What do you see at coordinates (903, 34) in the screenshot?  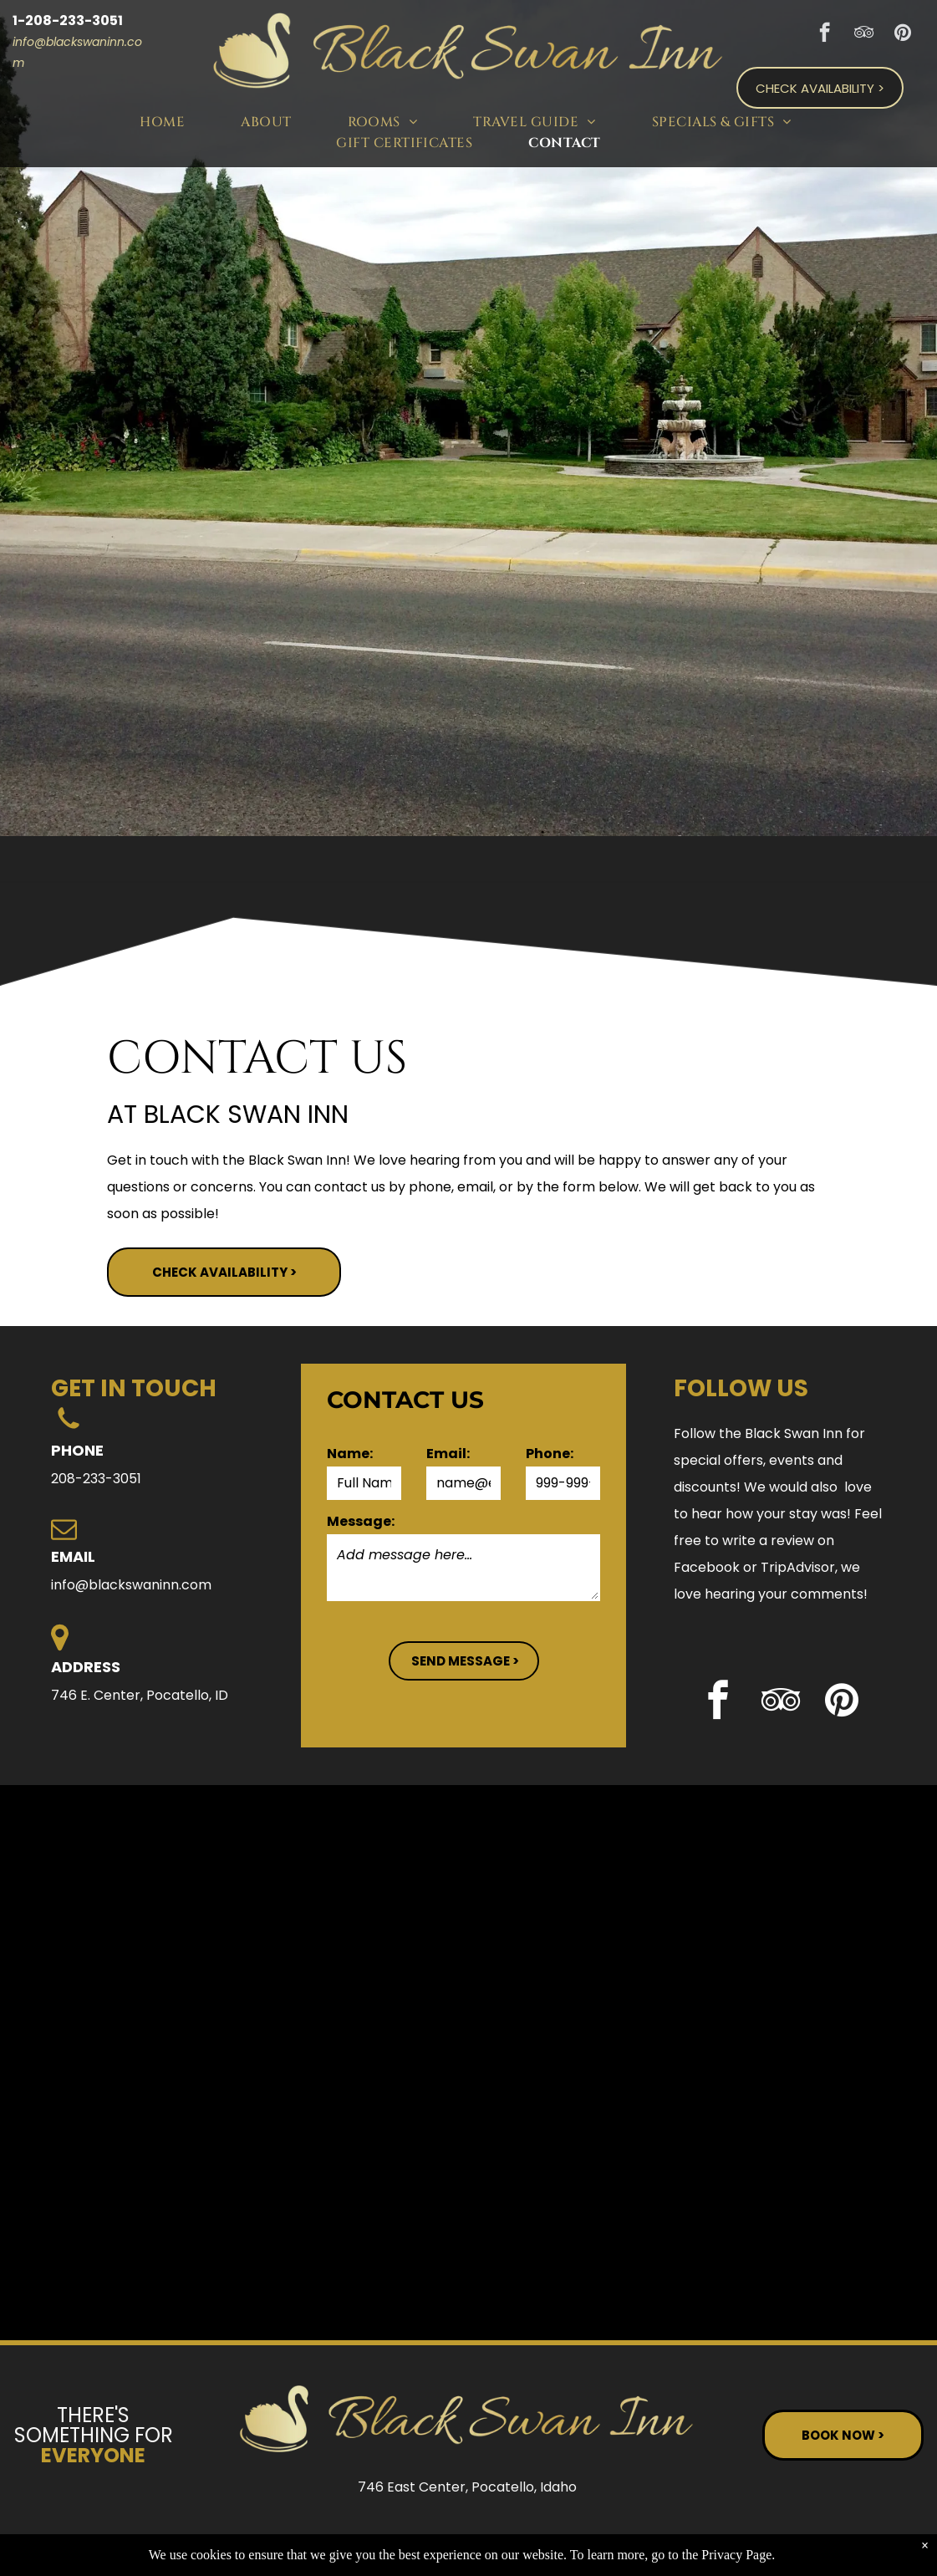 I see `[pinterest]` at bounding box center [903, 34].